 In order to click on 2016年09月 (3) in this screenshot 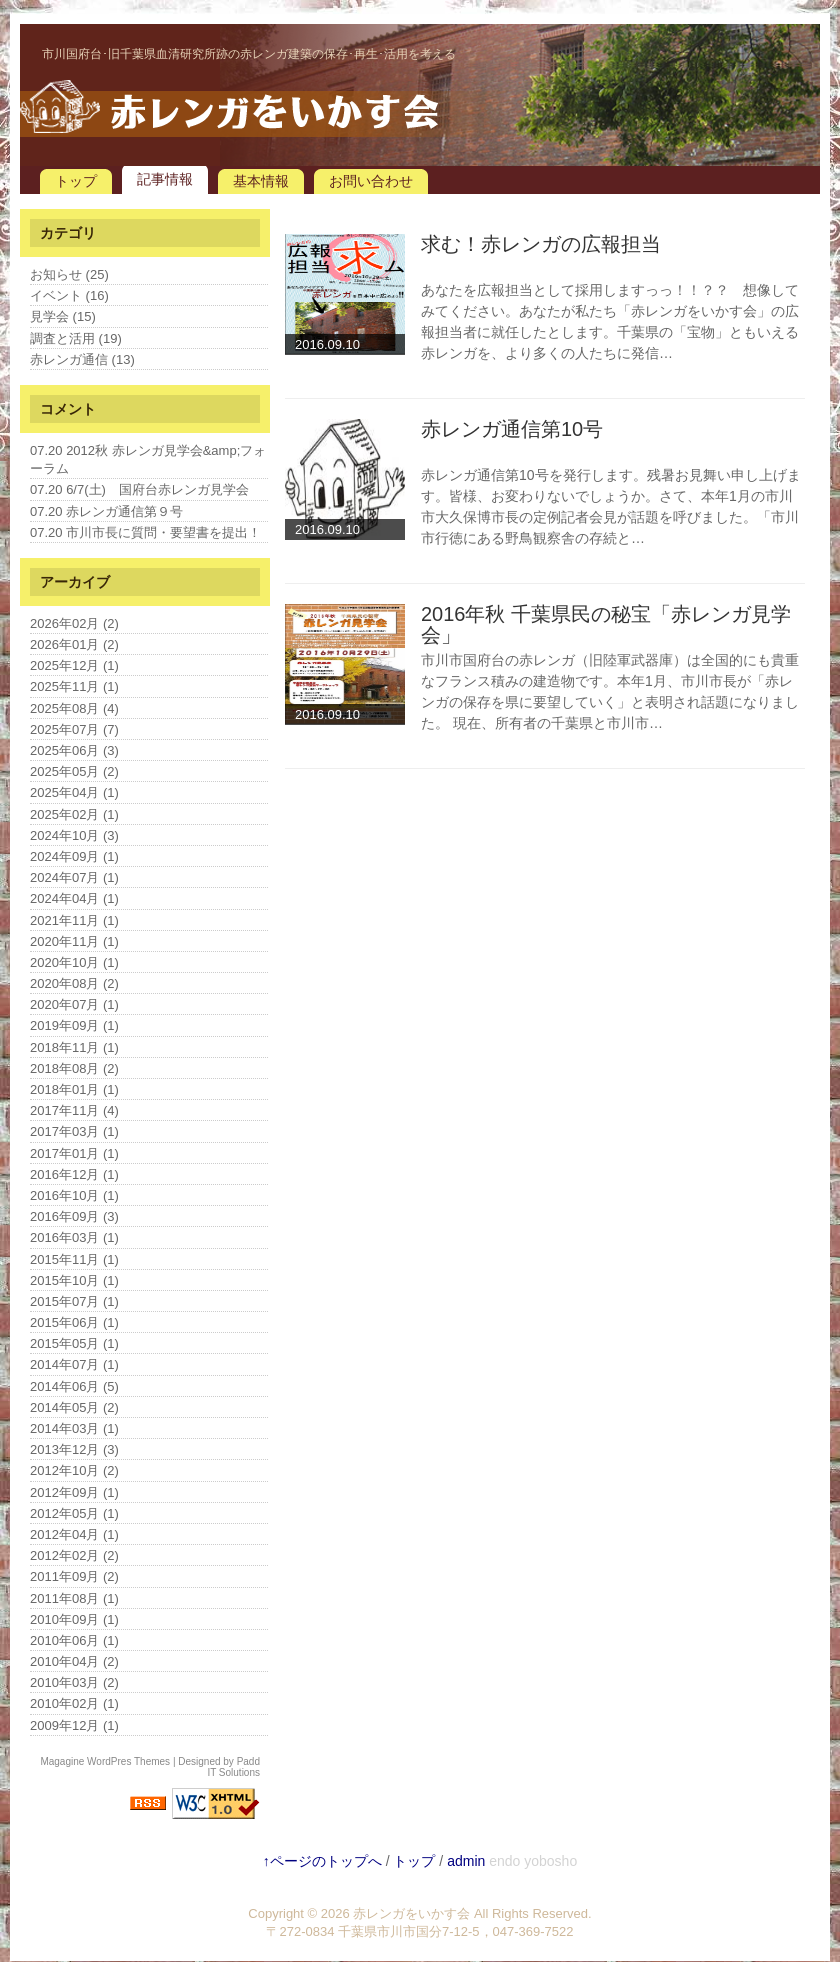, I will do `click(74, 1216)`.